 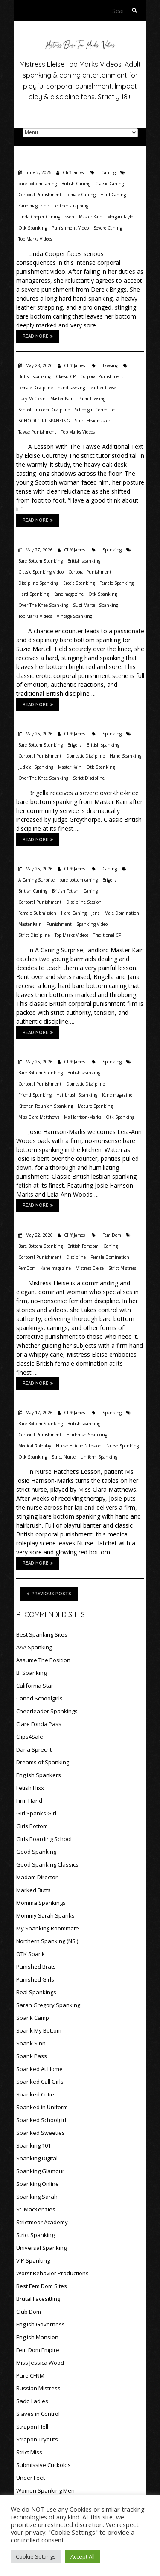 What do you see at coordinates (33, 594) in the screenshot?
I see `Hard Spanking` at bounding box center [33, 594].